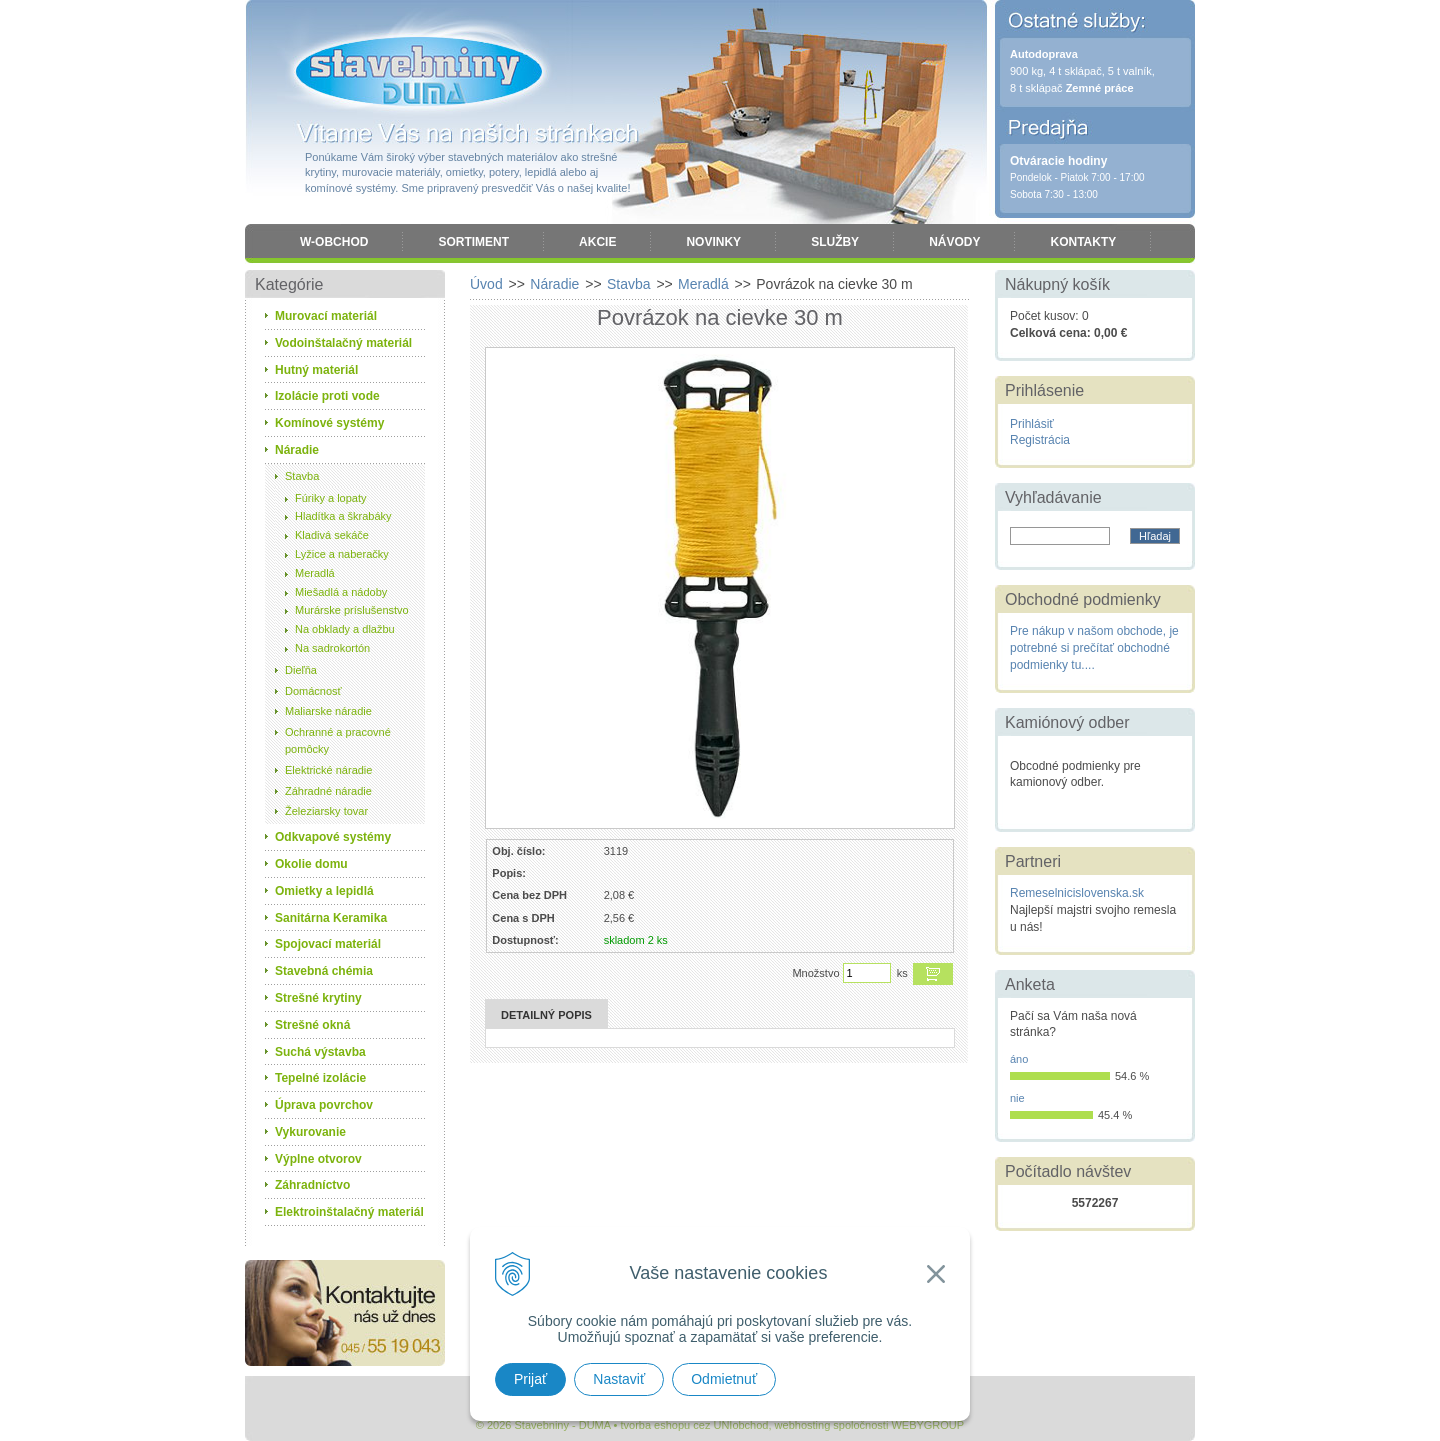 The height and width of the screenshot is (1441, 1440). Describe the element at coordinates (327, 396) in the screenshot. I see `Izolácie proti vode` at that location.